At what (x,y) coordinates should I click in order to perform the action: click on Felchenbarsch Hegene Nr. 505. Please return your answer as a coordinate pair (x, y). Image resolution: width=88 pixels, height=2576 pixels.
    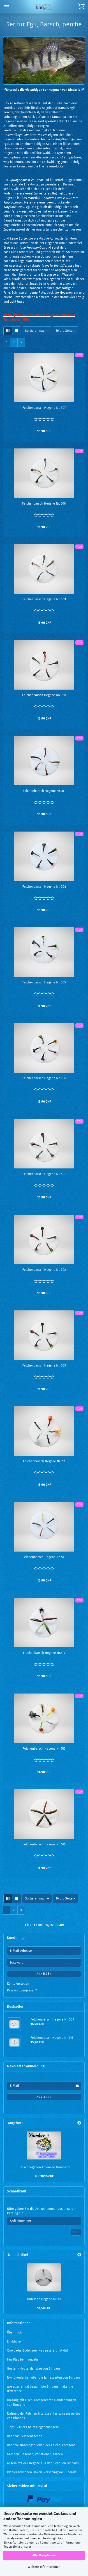
    Looking at the image, I should click on (44, 982).